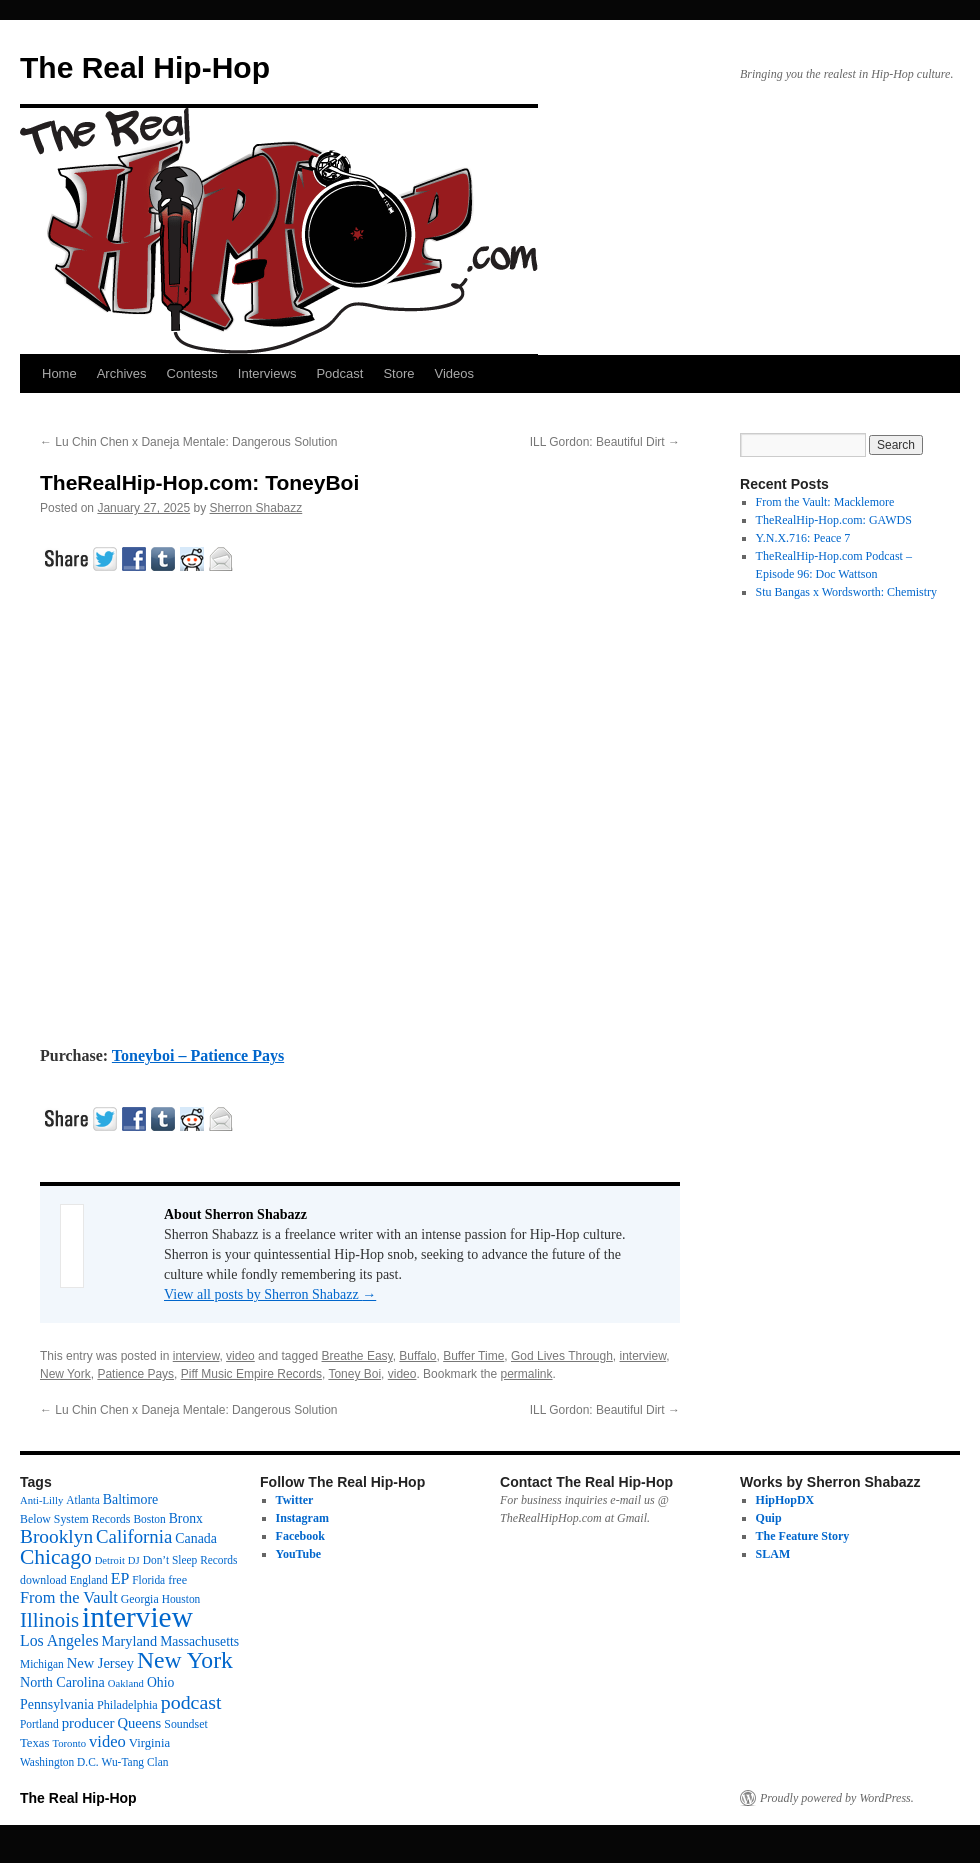 The image size is (980, 1863). What do you see at coordinates (83, 1500) in the screenshot?
I see `Atlanta [Atlanta (12 items)]` at bounding box center [83, 1500].